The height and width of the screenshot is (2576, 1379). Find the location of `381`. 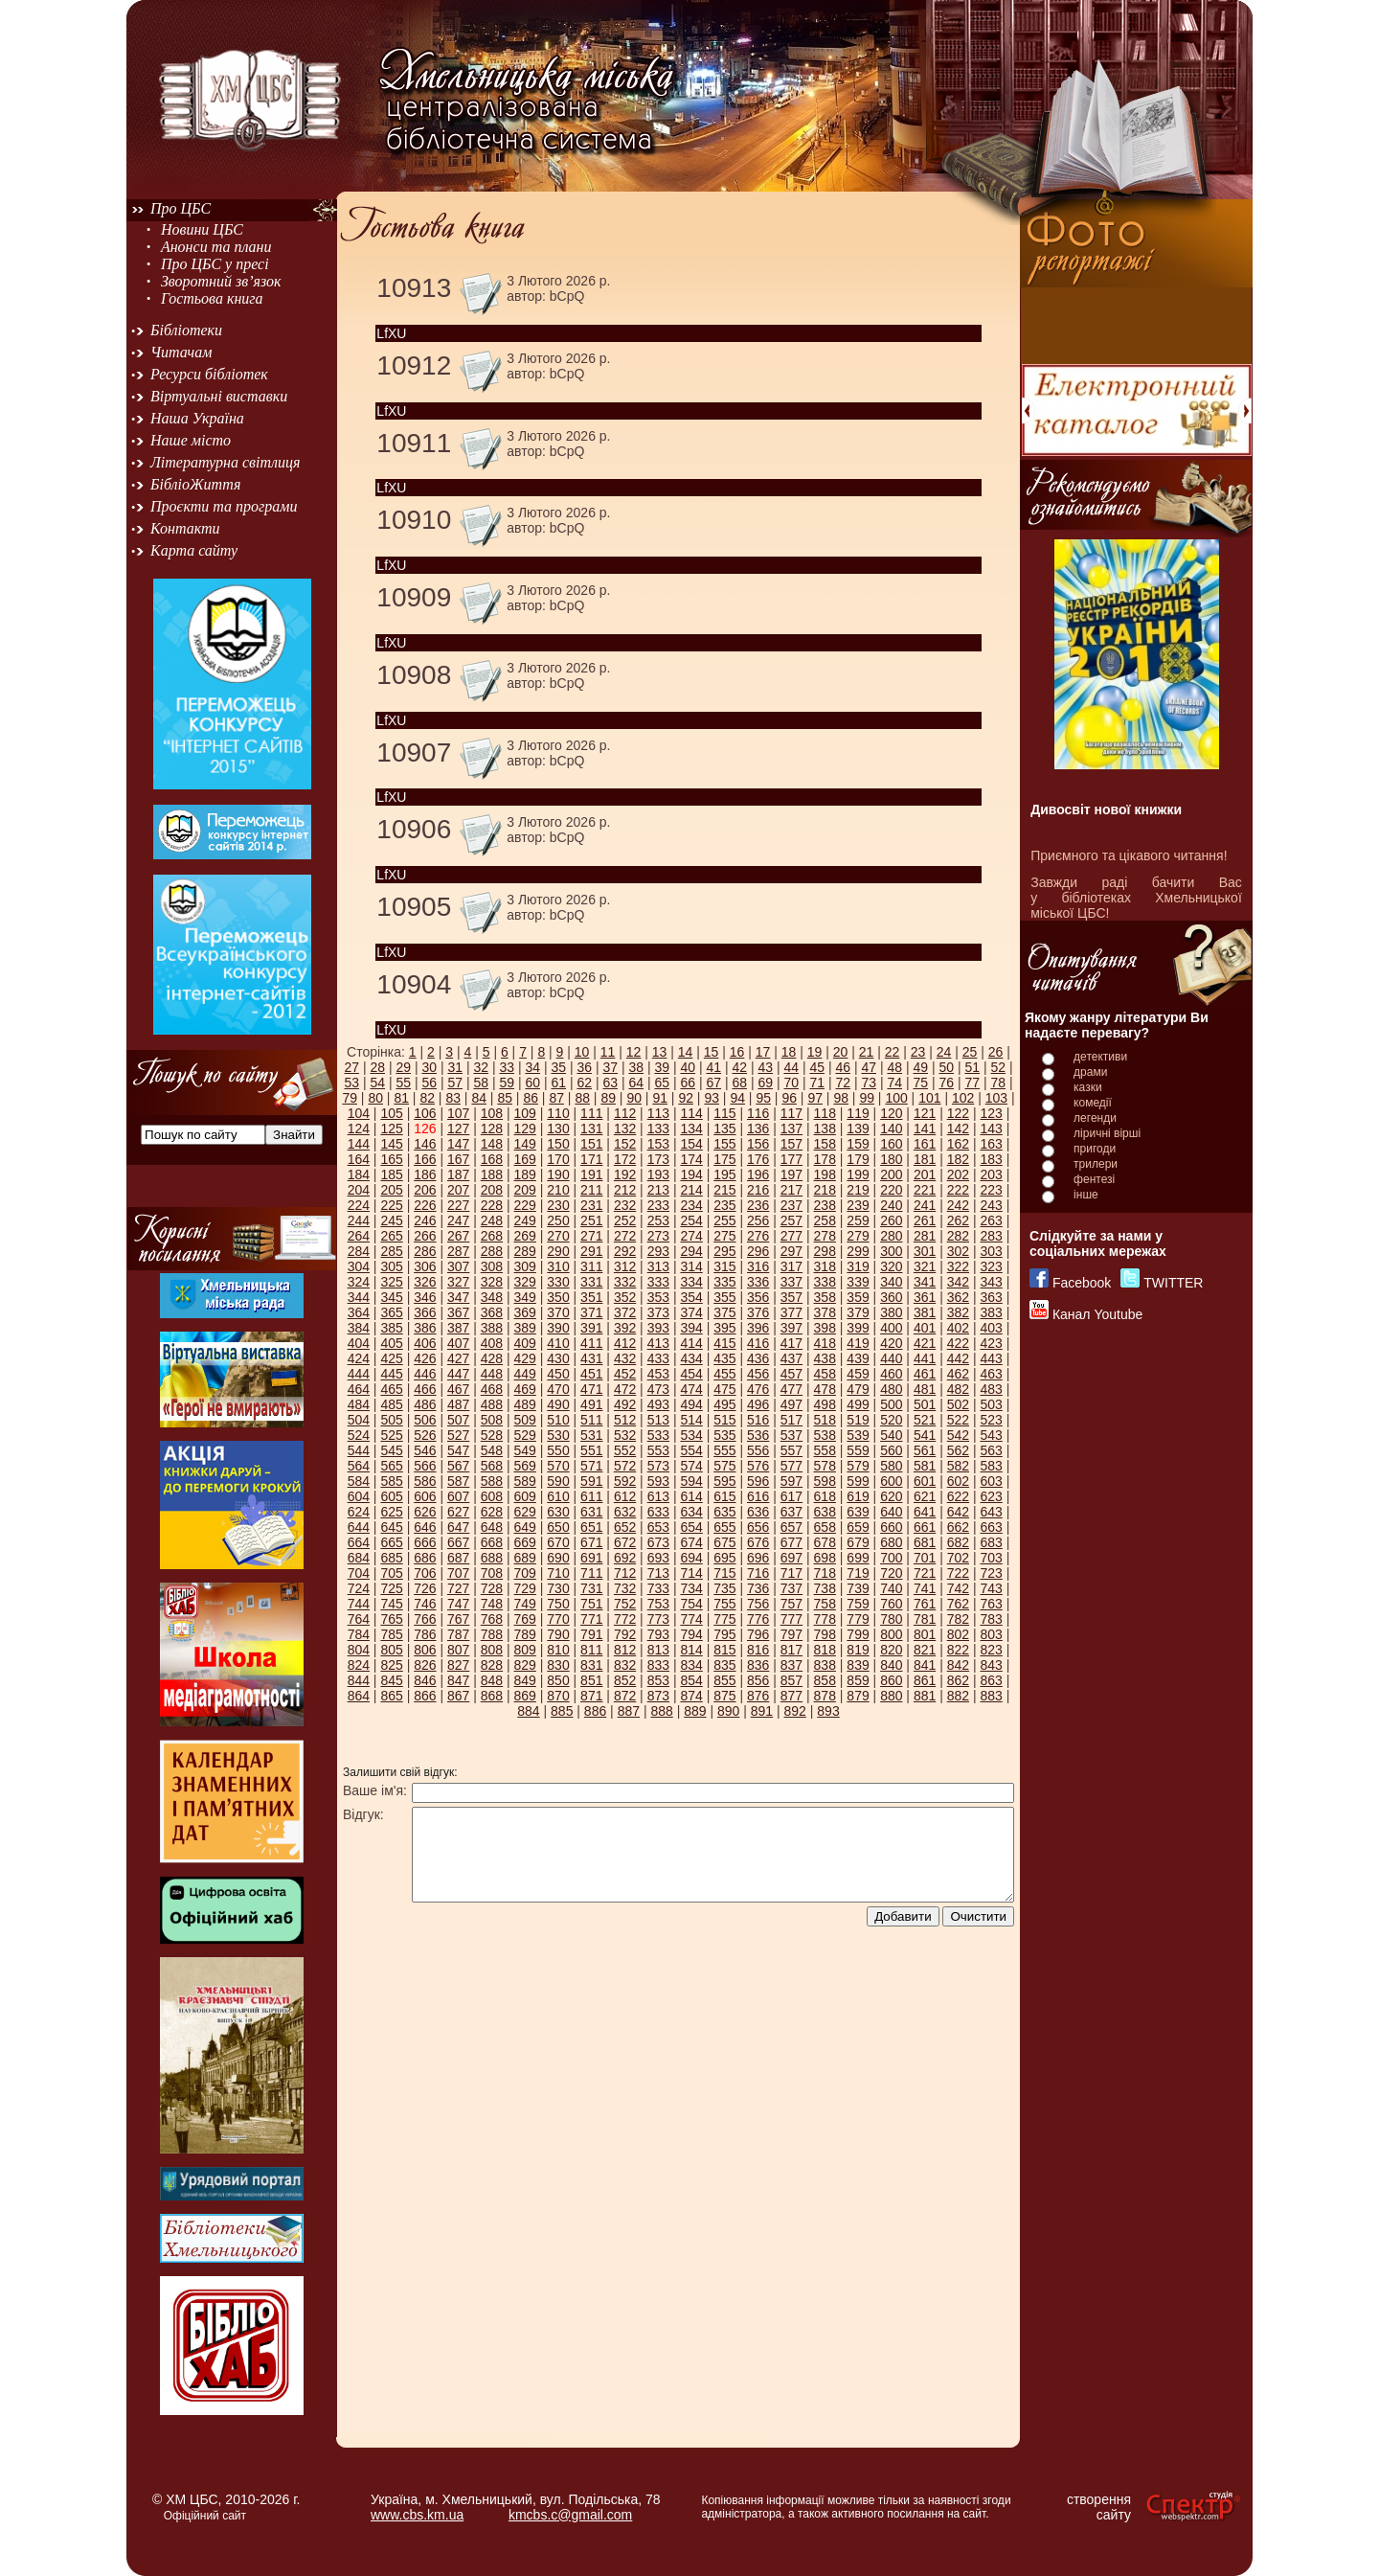

381 is located at coordinates (925, 1312).